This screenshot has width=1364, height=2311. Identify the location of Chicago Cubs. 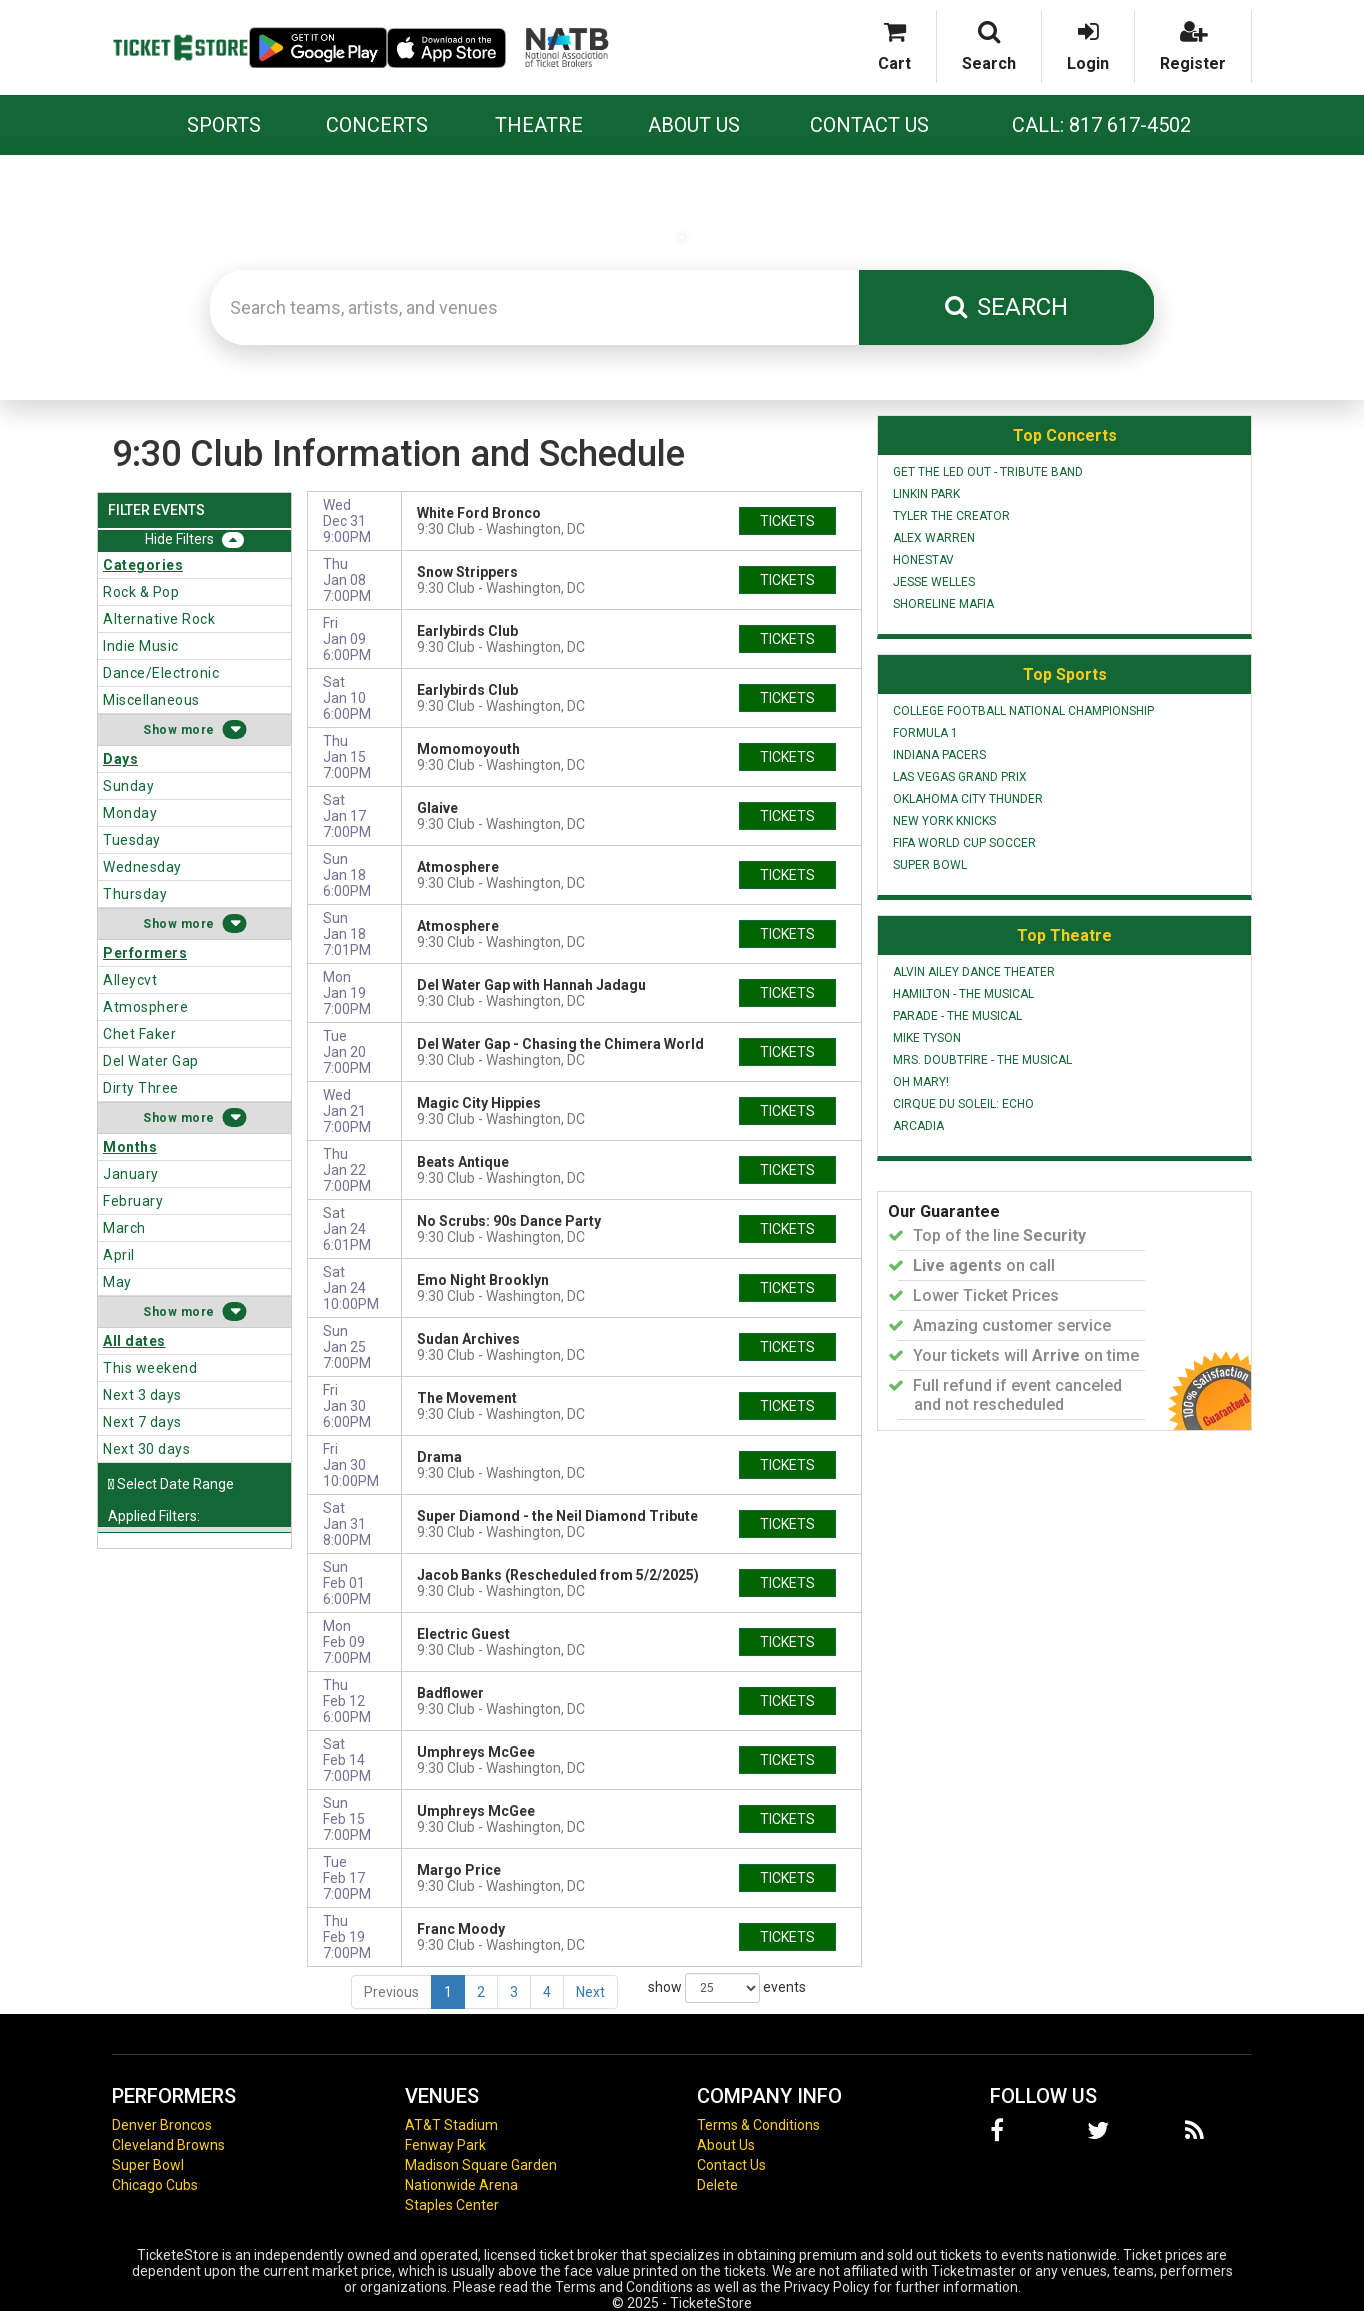
(155, 2185).